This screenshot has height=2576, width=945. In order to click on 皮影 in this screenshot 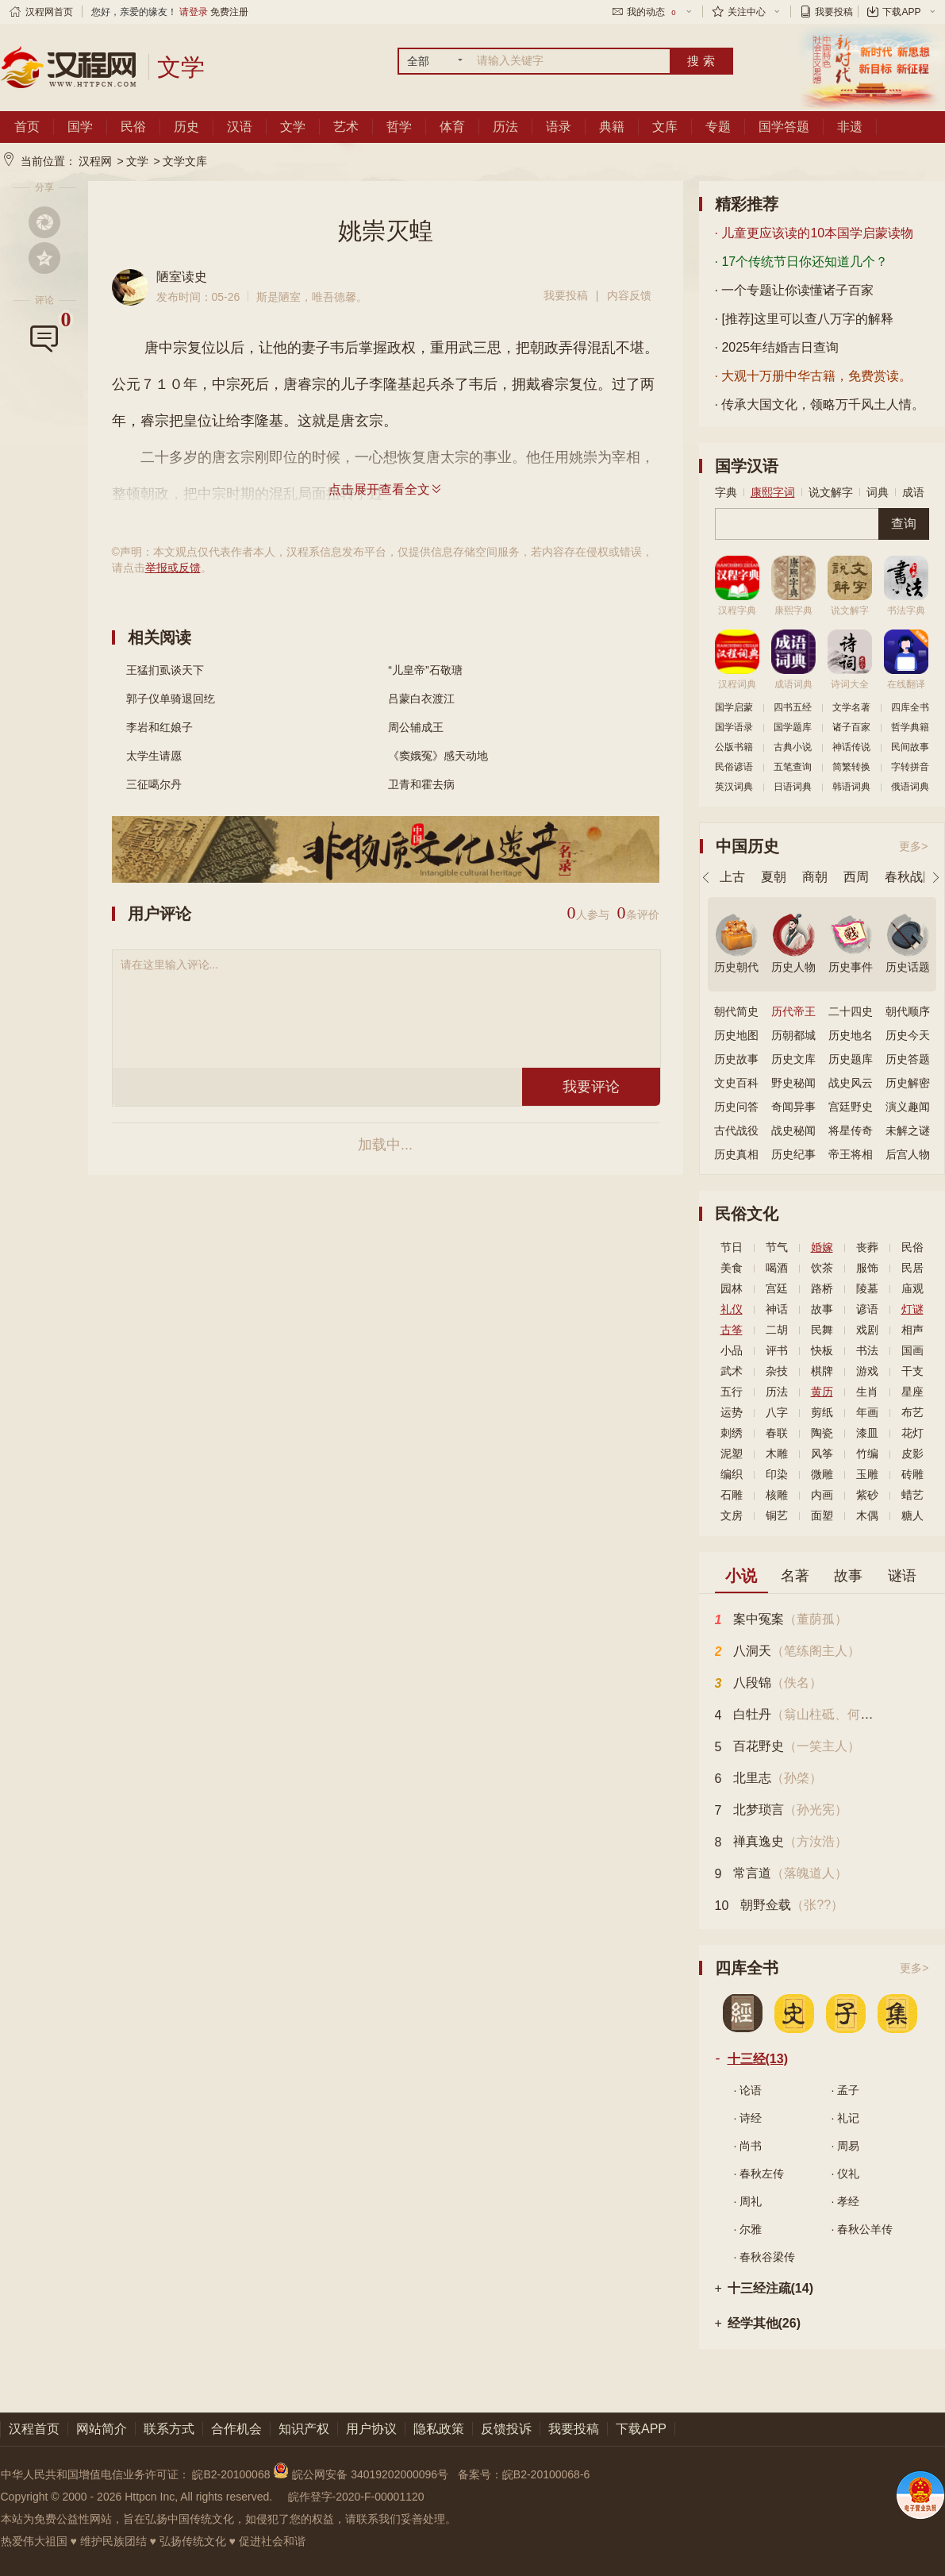, I will do `click(912, 1453)`.